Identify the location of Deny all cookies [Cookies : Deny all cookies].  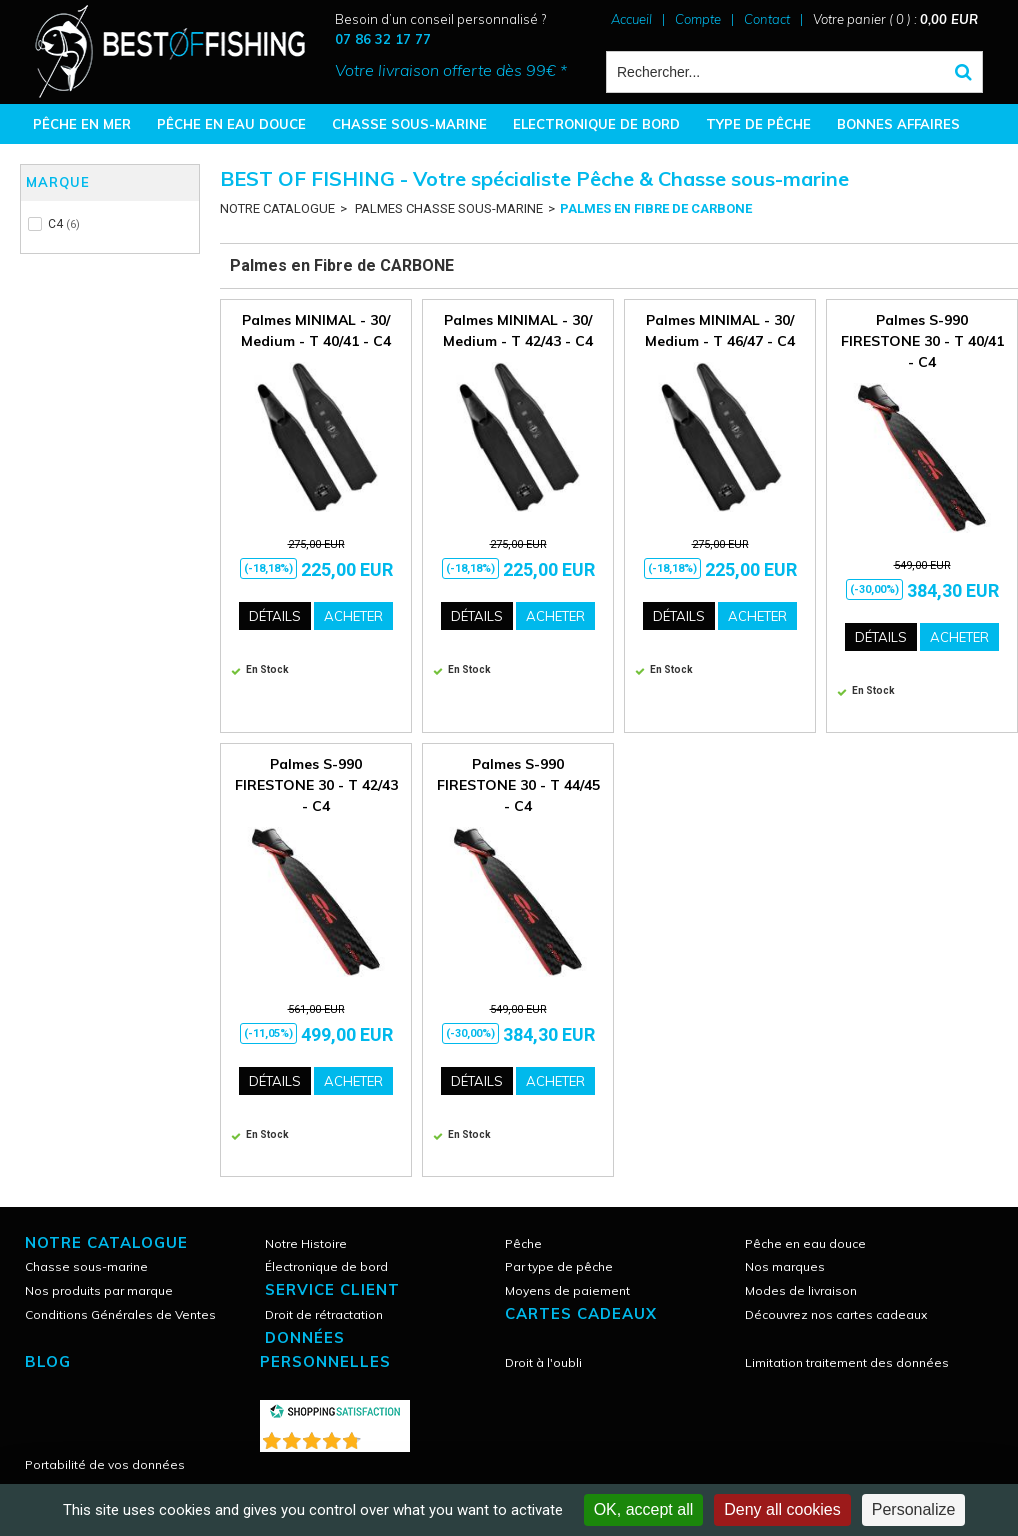
(782, 1509).